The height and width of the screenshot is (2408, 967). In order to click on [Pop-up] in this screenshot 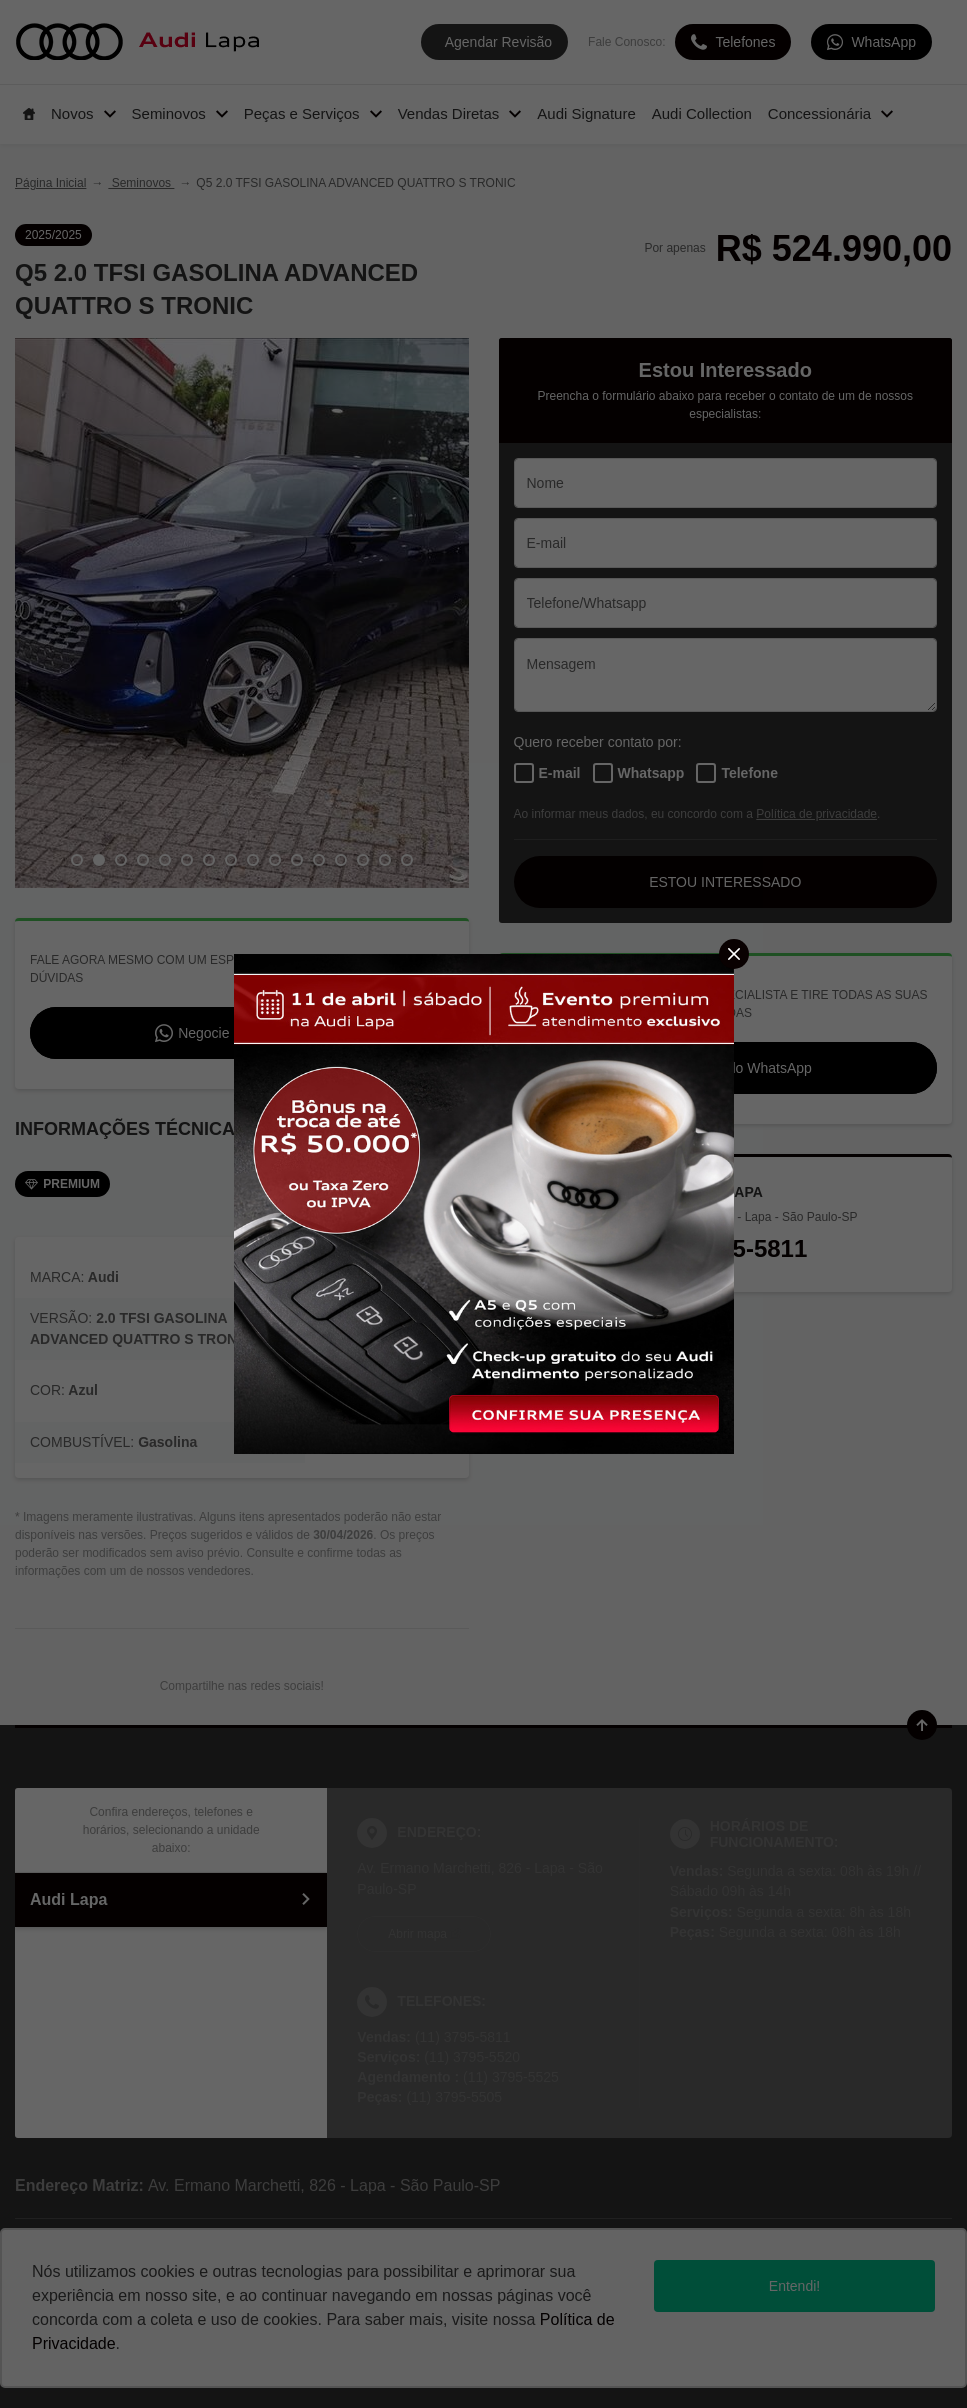, I will do `click(484, 1202)`.